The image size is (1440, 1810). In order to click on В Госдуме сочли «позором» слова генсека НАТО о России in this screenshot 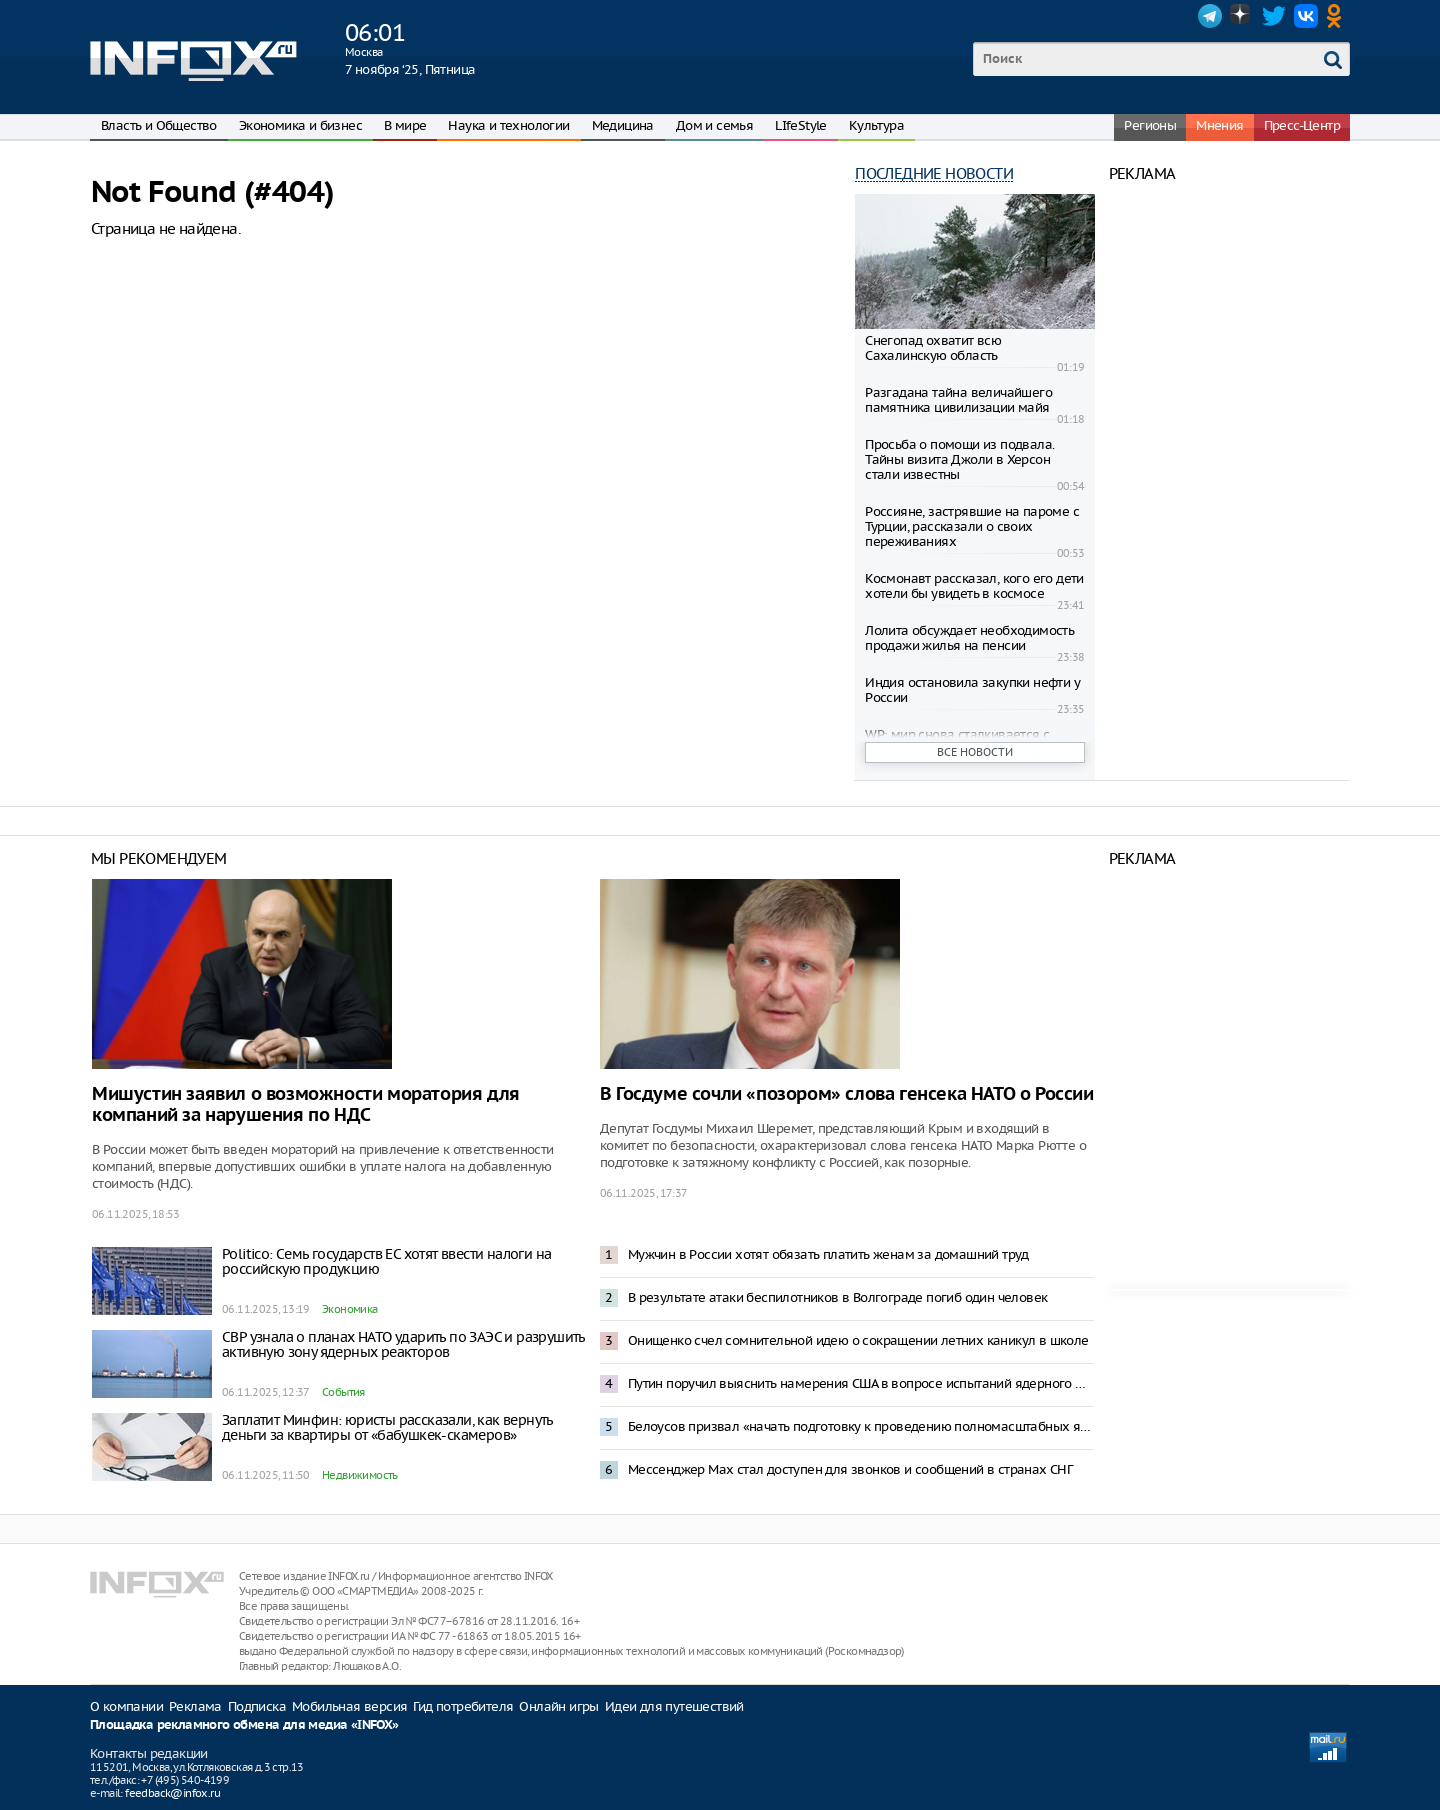, I will do `click(847, 1094)`.